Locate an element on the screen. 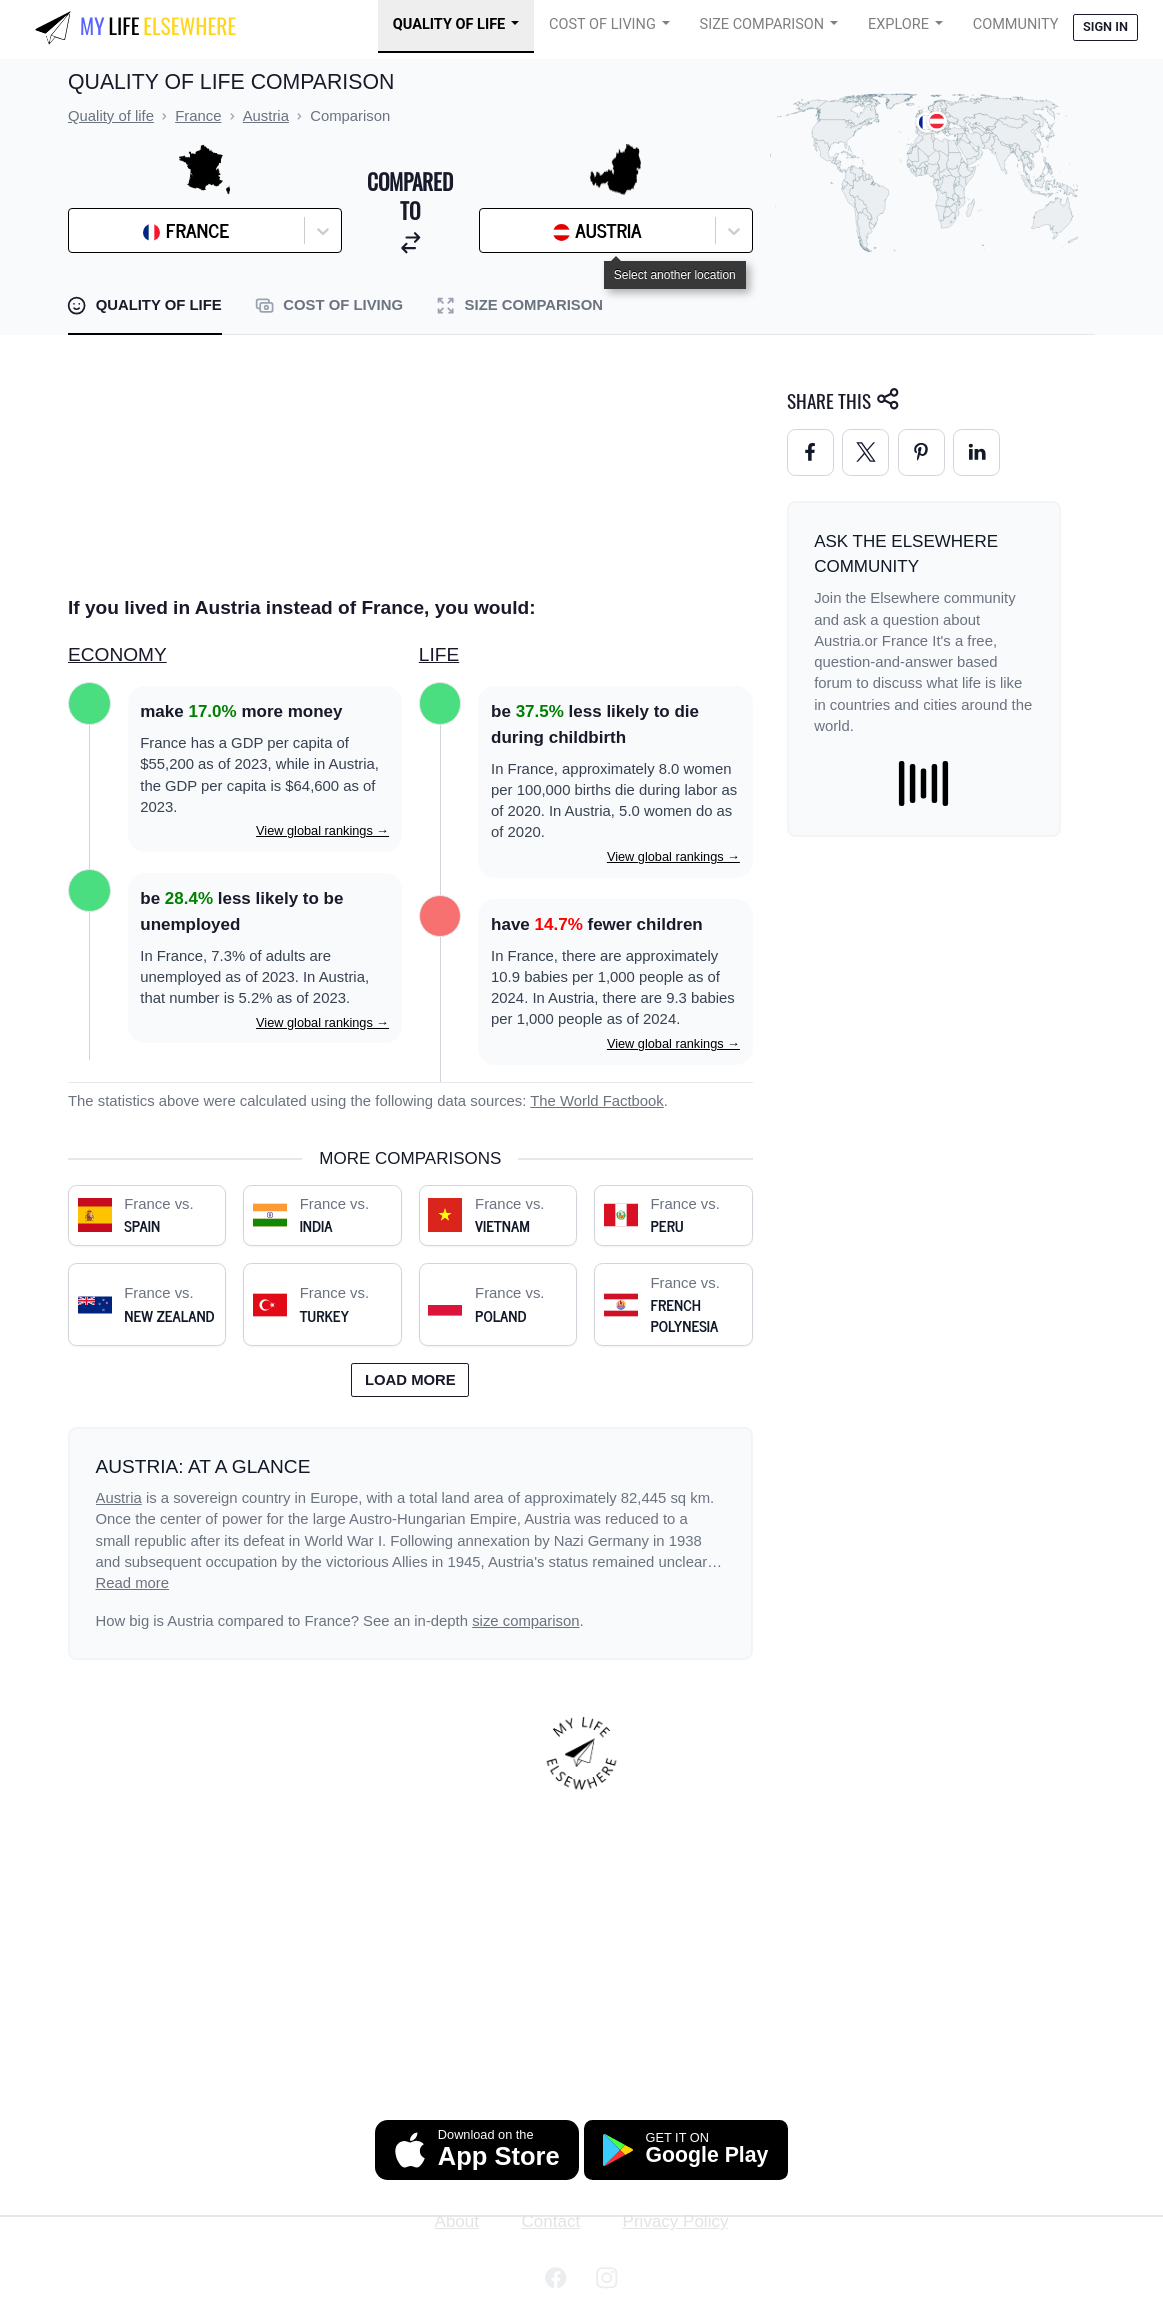 The height and width of the screenshot is (2307, 1163). size comparison is located at coordinates (525, 1621).